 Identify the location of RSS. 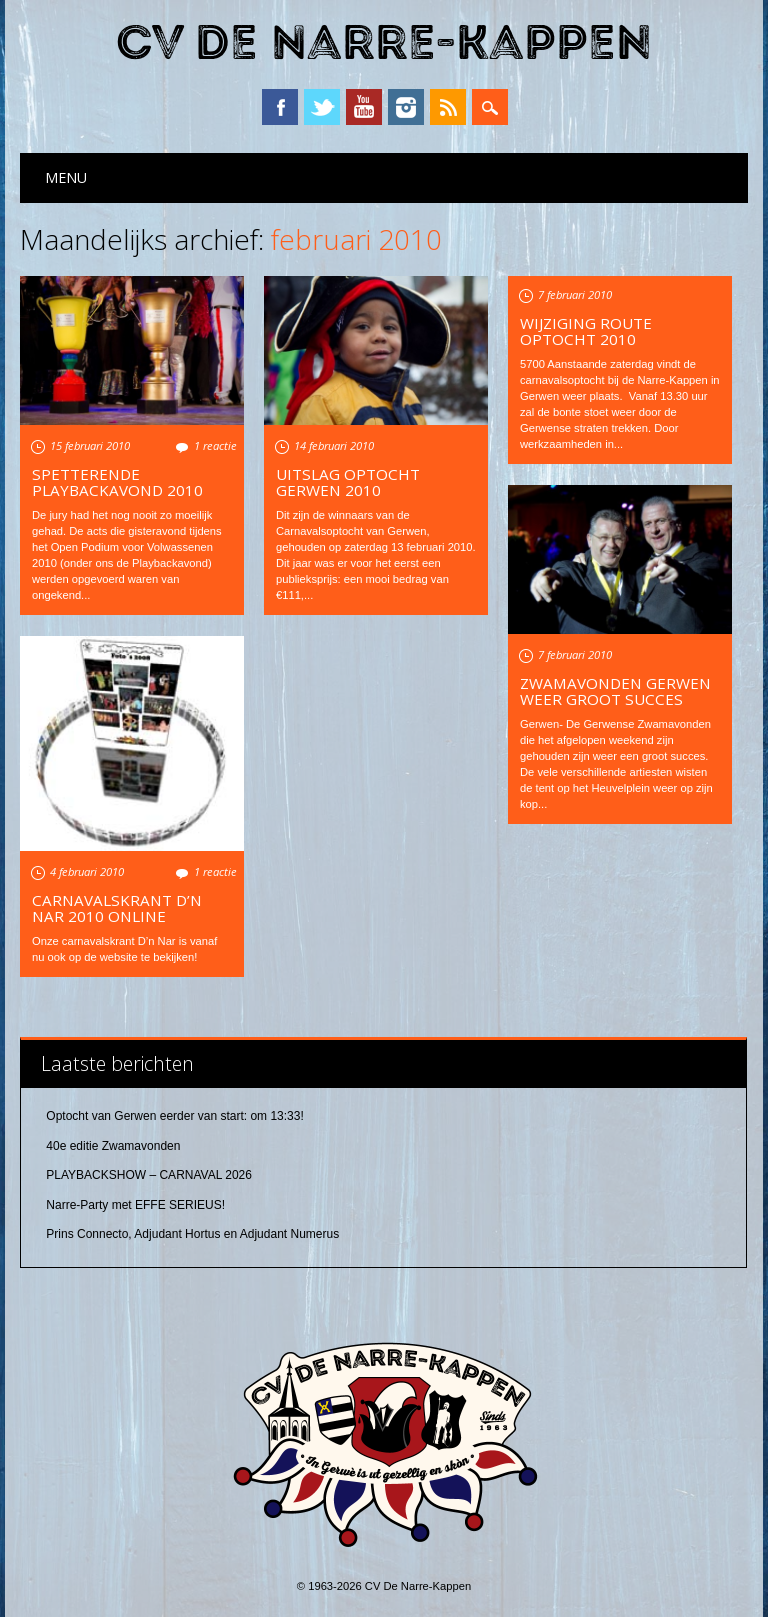
(448, 107).